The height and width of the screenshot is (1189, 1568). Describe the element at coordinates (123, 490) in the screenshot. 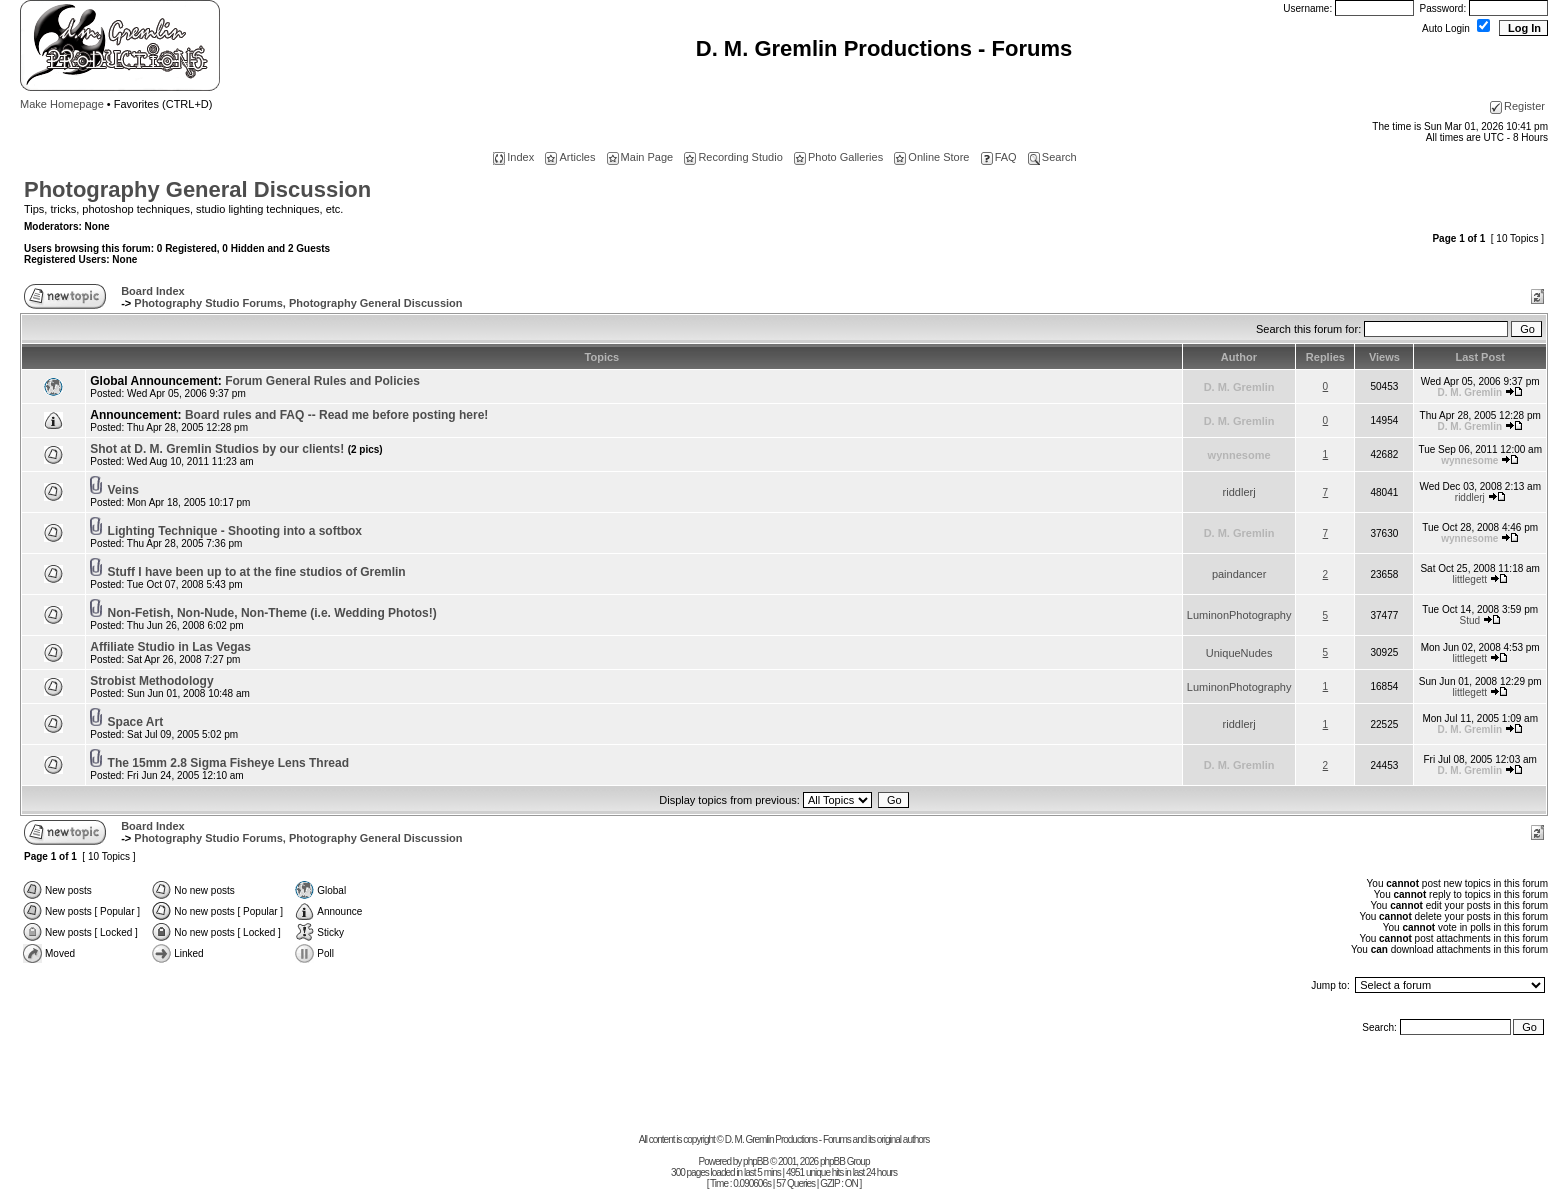

I see `Veins` at that location.